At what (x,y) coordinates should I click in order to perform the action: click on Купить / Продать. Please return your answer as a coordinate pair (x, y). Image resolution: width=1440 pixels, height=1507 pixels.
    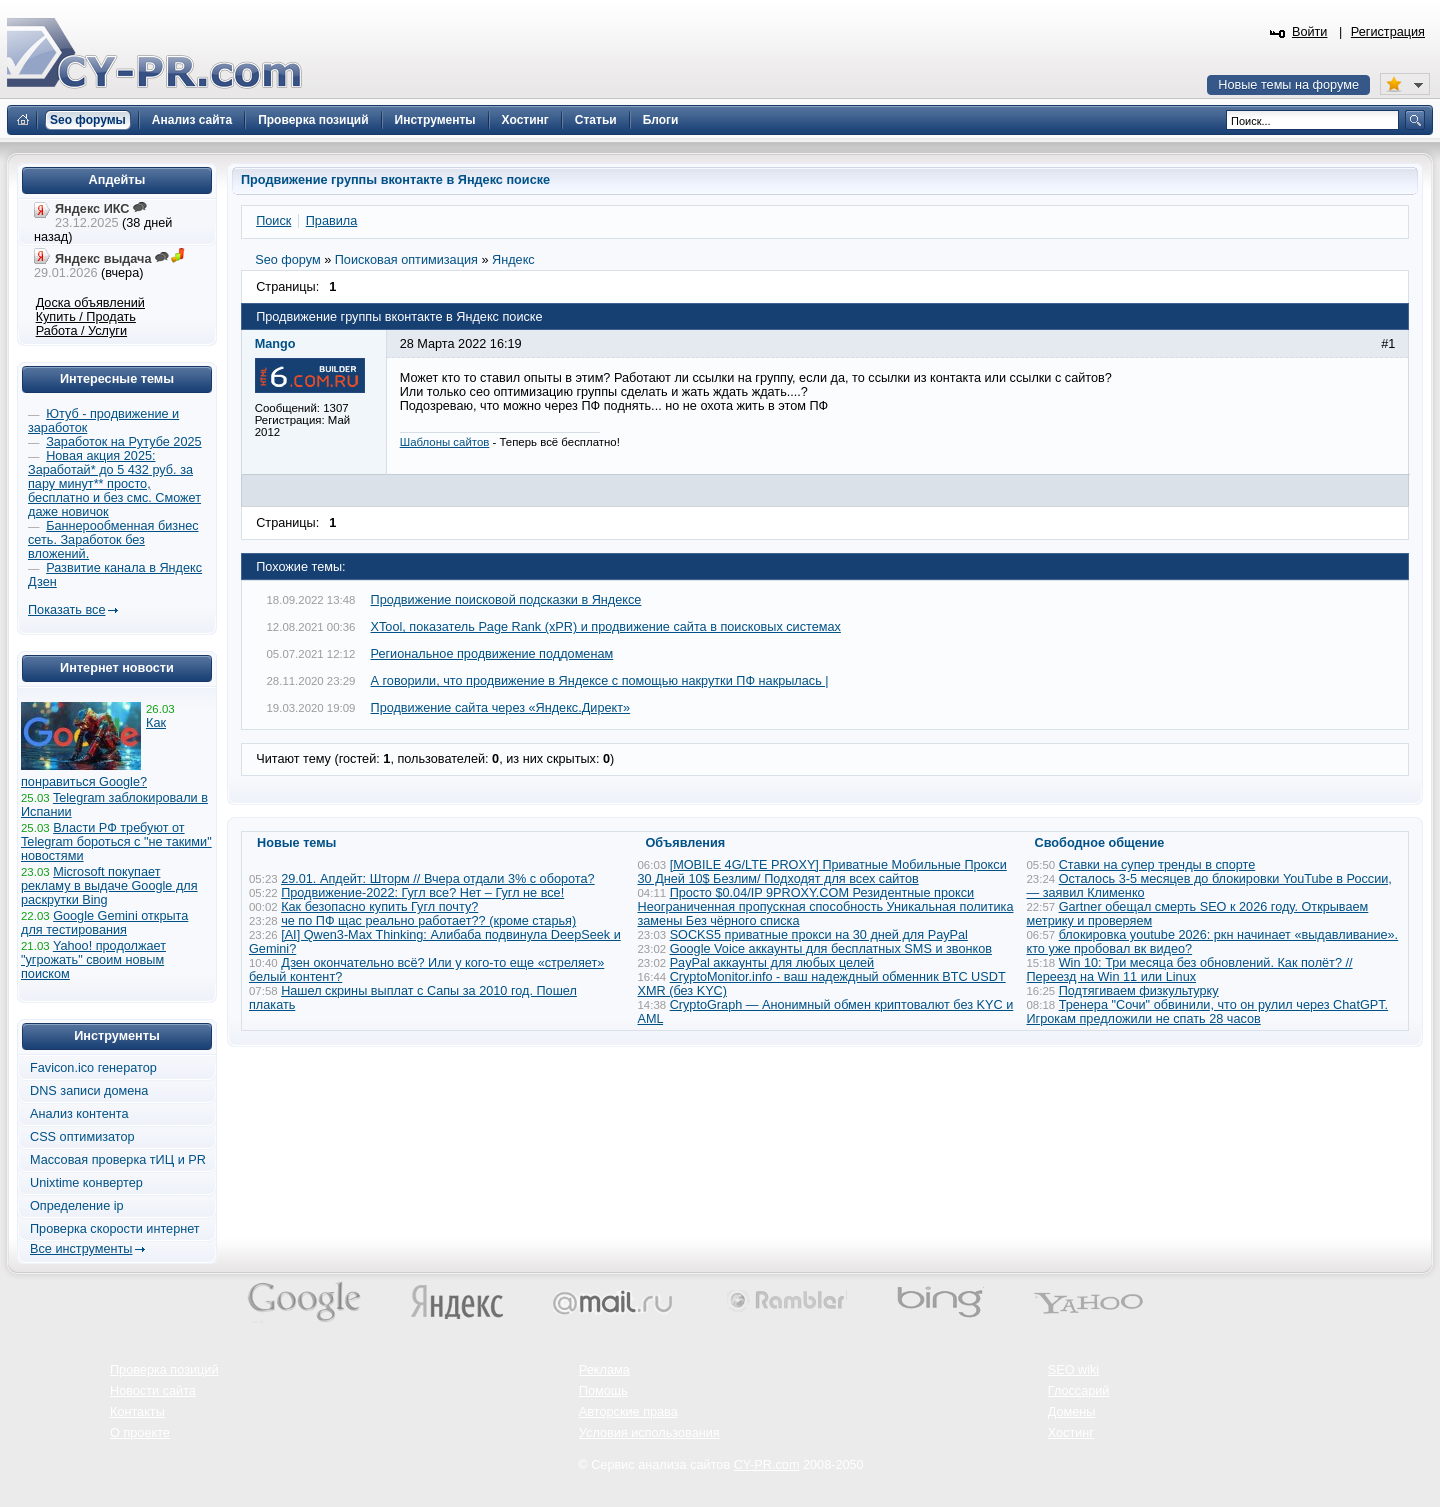
    Looking at the image, I should click on (86, 317).